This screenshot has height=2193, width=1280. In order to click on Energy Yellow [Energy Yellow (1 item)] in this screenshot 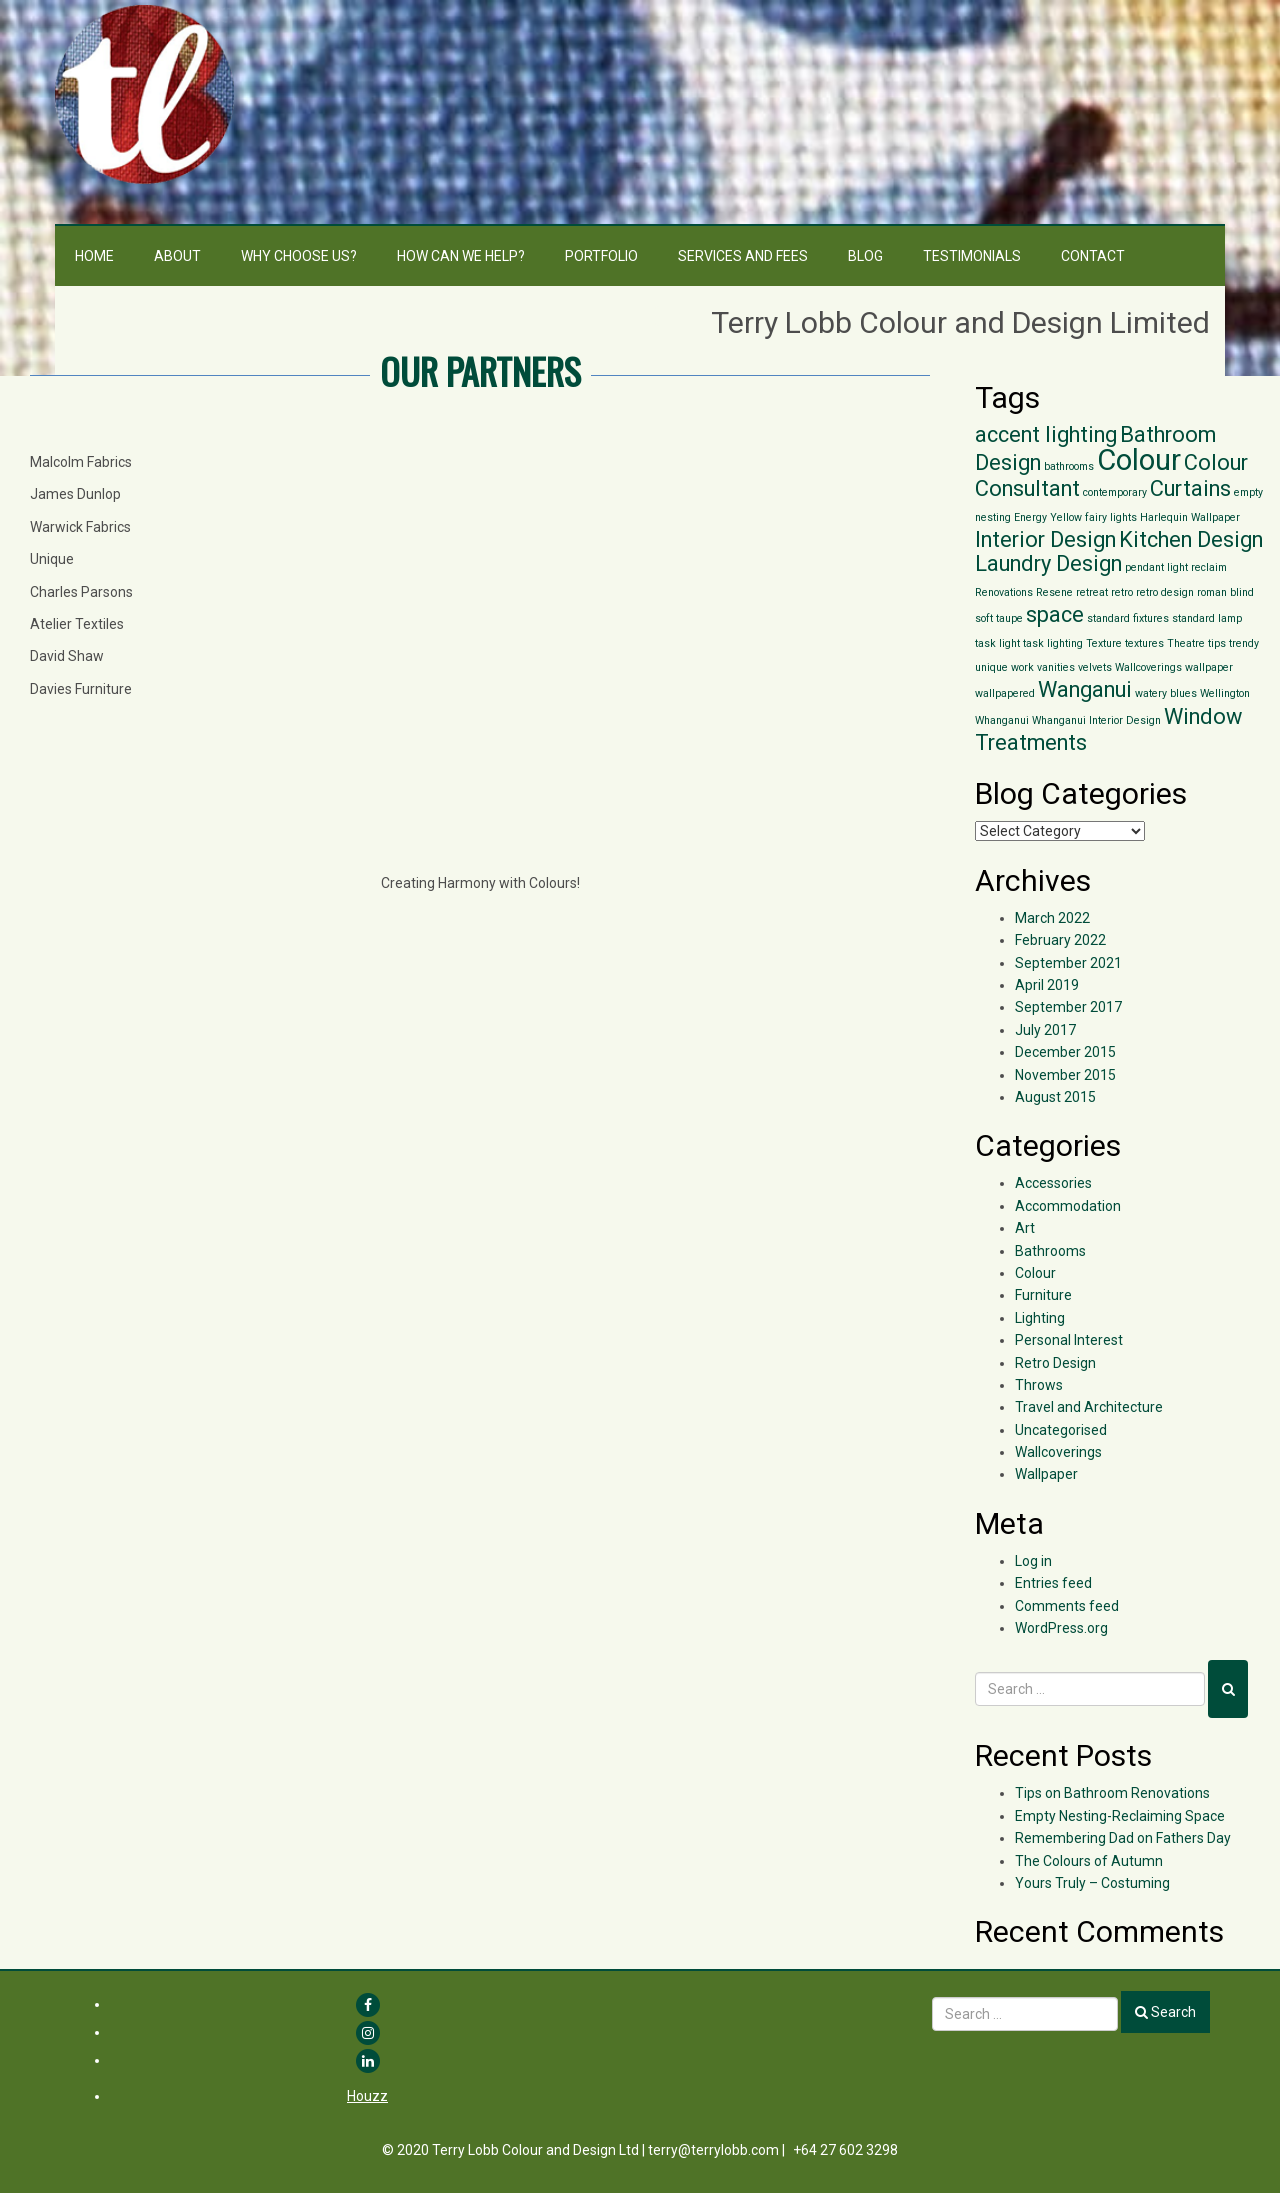, I will do `click(1048, 517)`.